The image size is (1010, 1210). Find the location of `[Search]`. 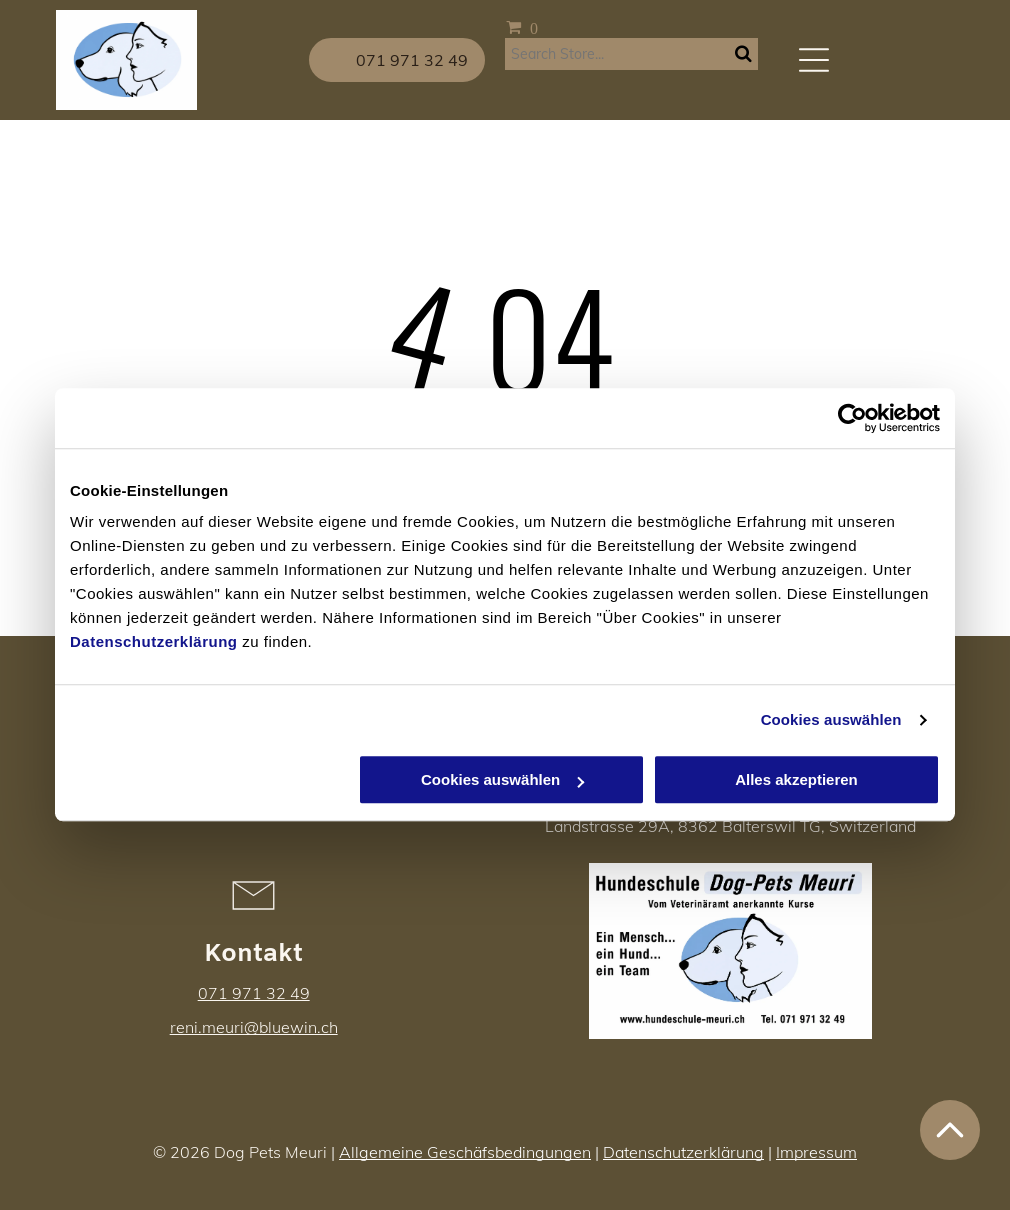

[Search] is located at coordinates (631, 54).